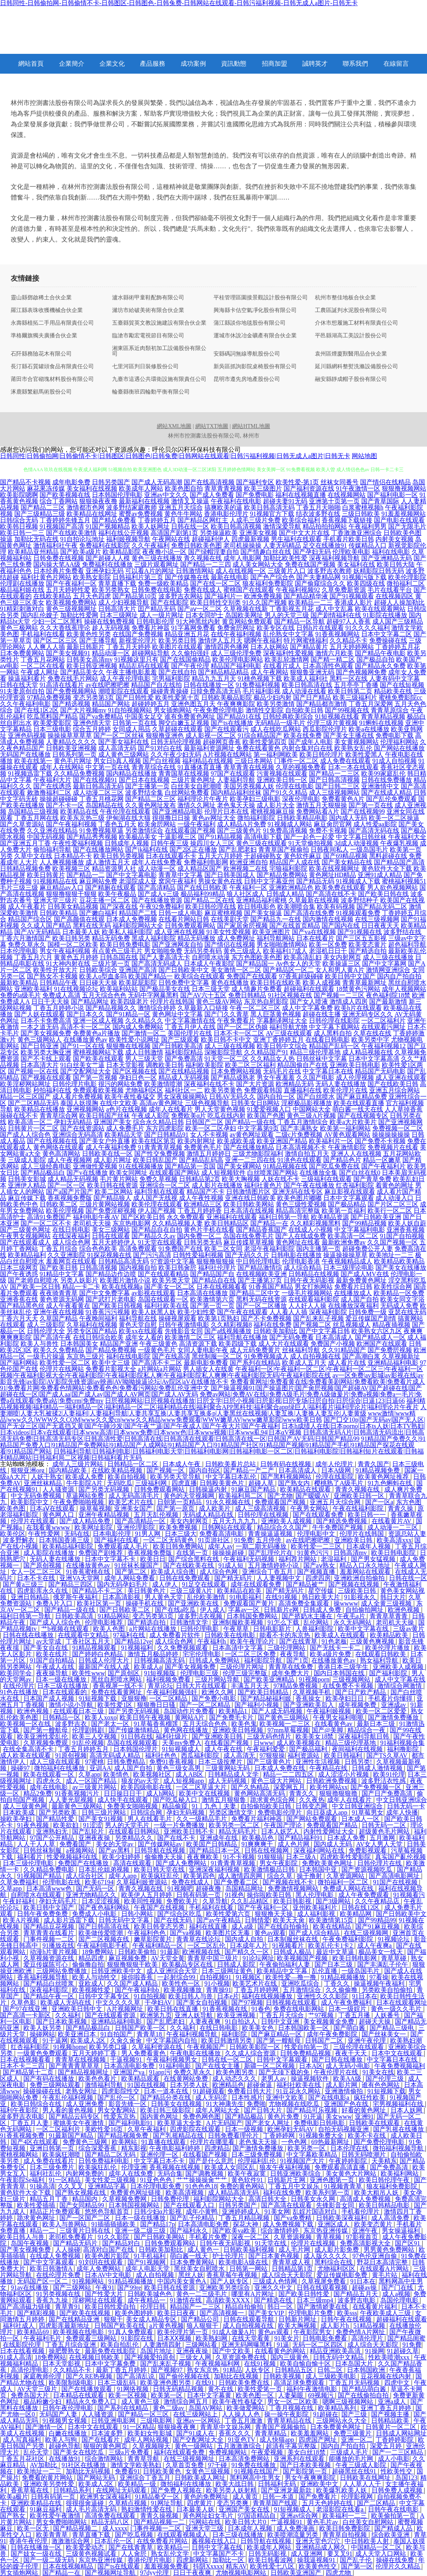 The image size is (427, 2576). Describe the element at coordinates (404, 1109) in the screenshot. I see `人人草掉香蕉` at that location.